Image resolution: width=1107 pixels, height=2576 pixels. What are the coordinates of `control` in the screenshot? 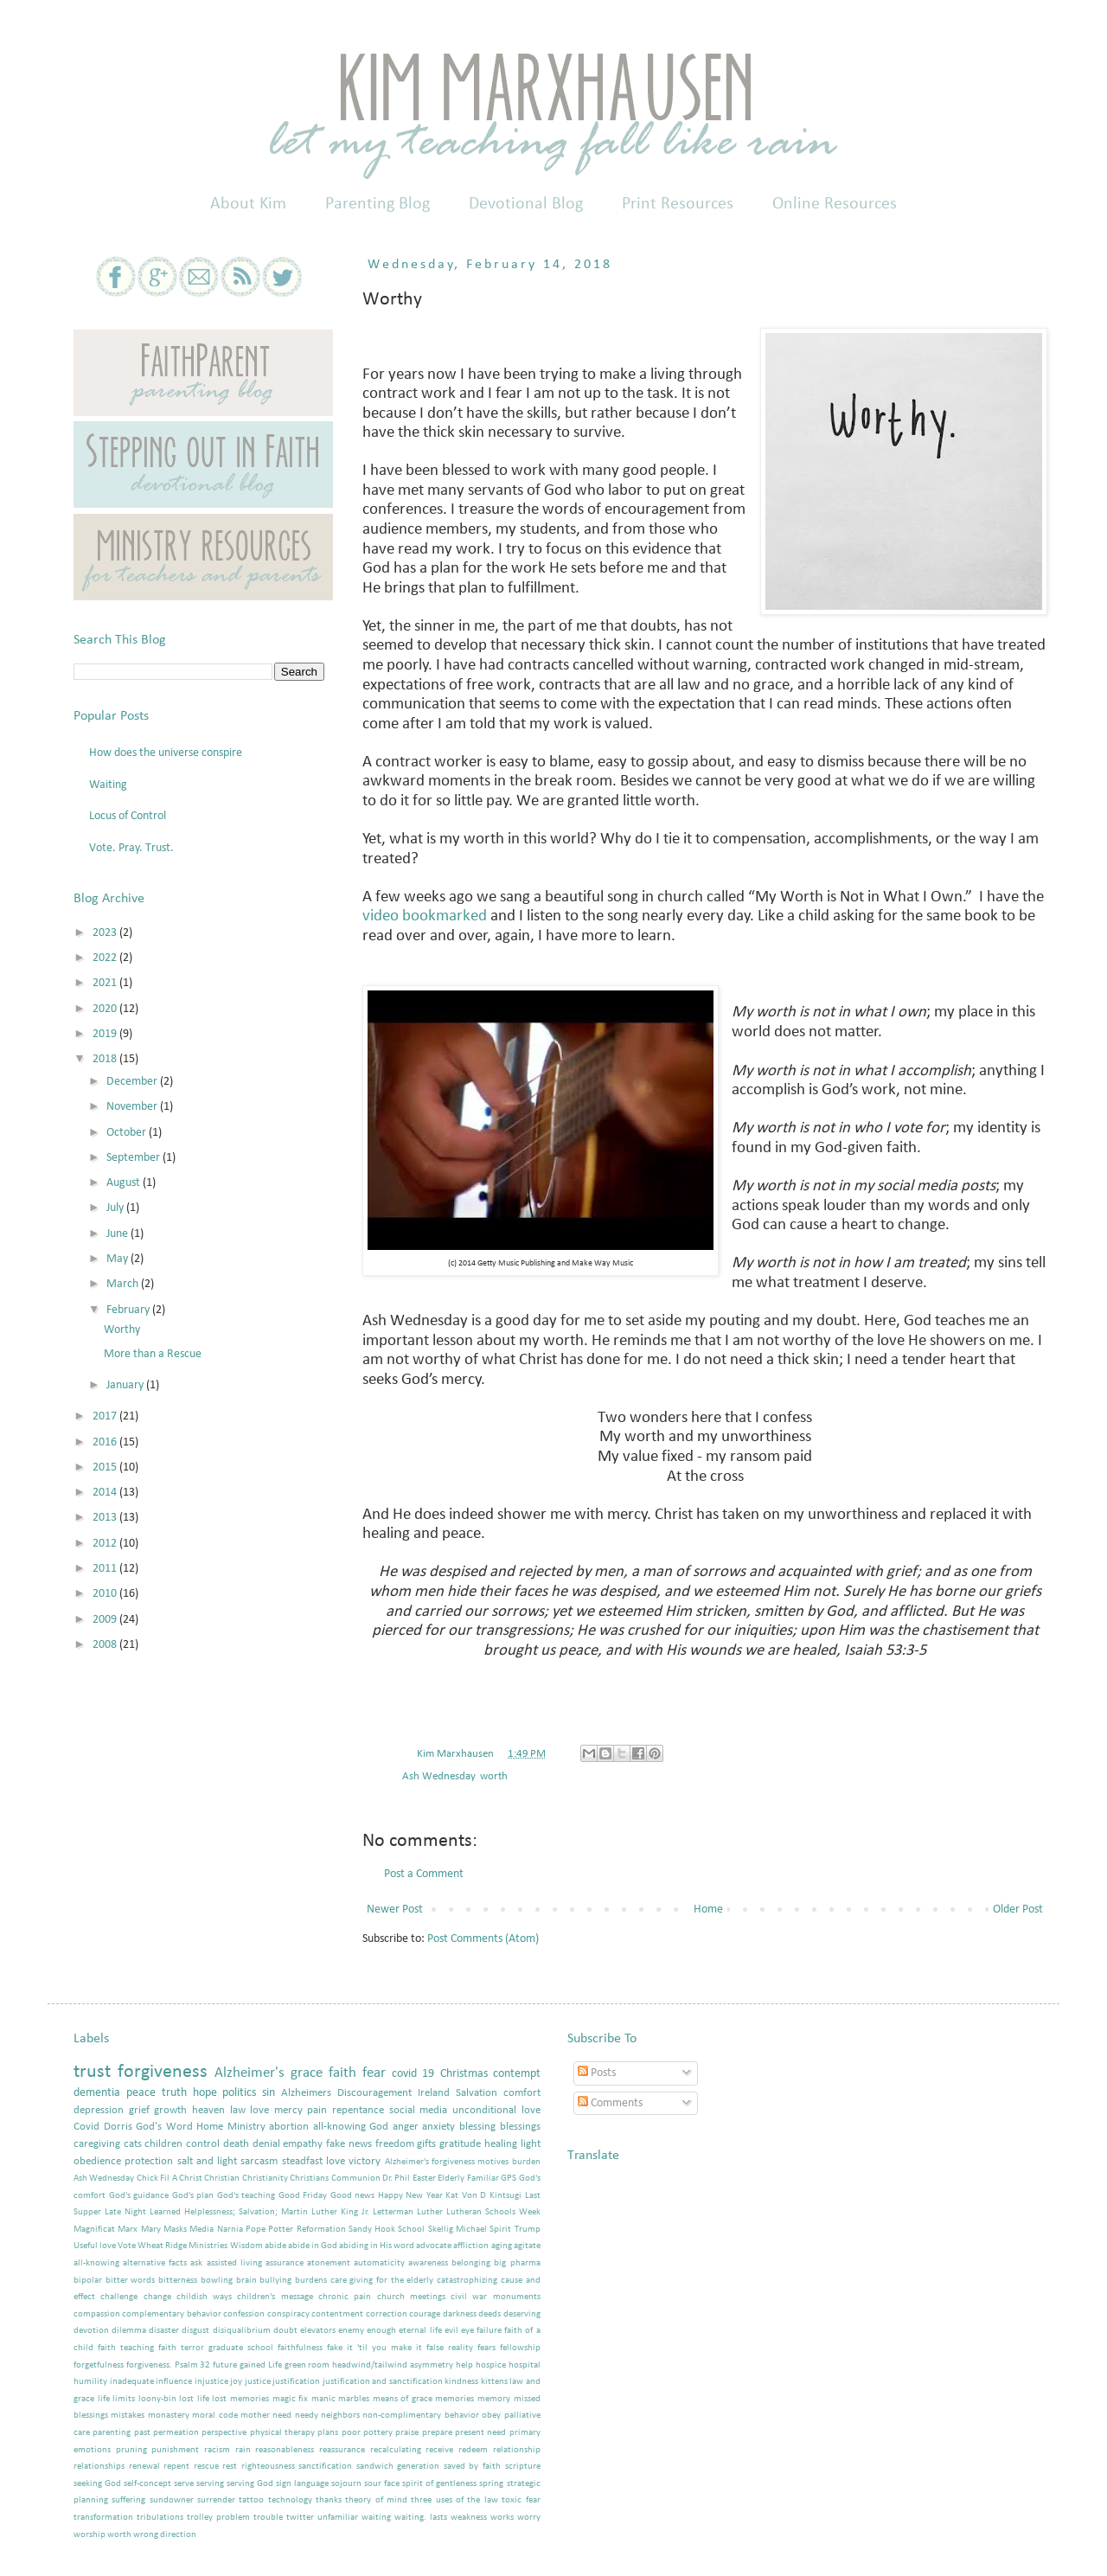 It's located at (203, 2144).